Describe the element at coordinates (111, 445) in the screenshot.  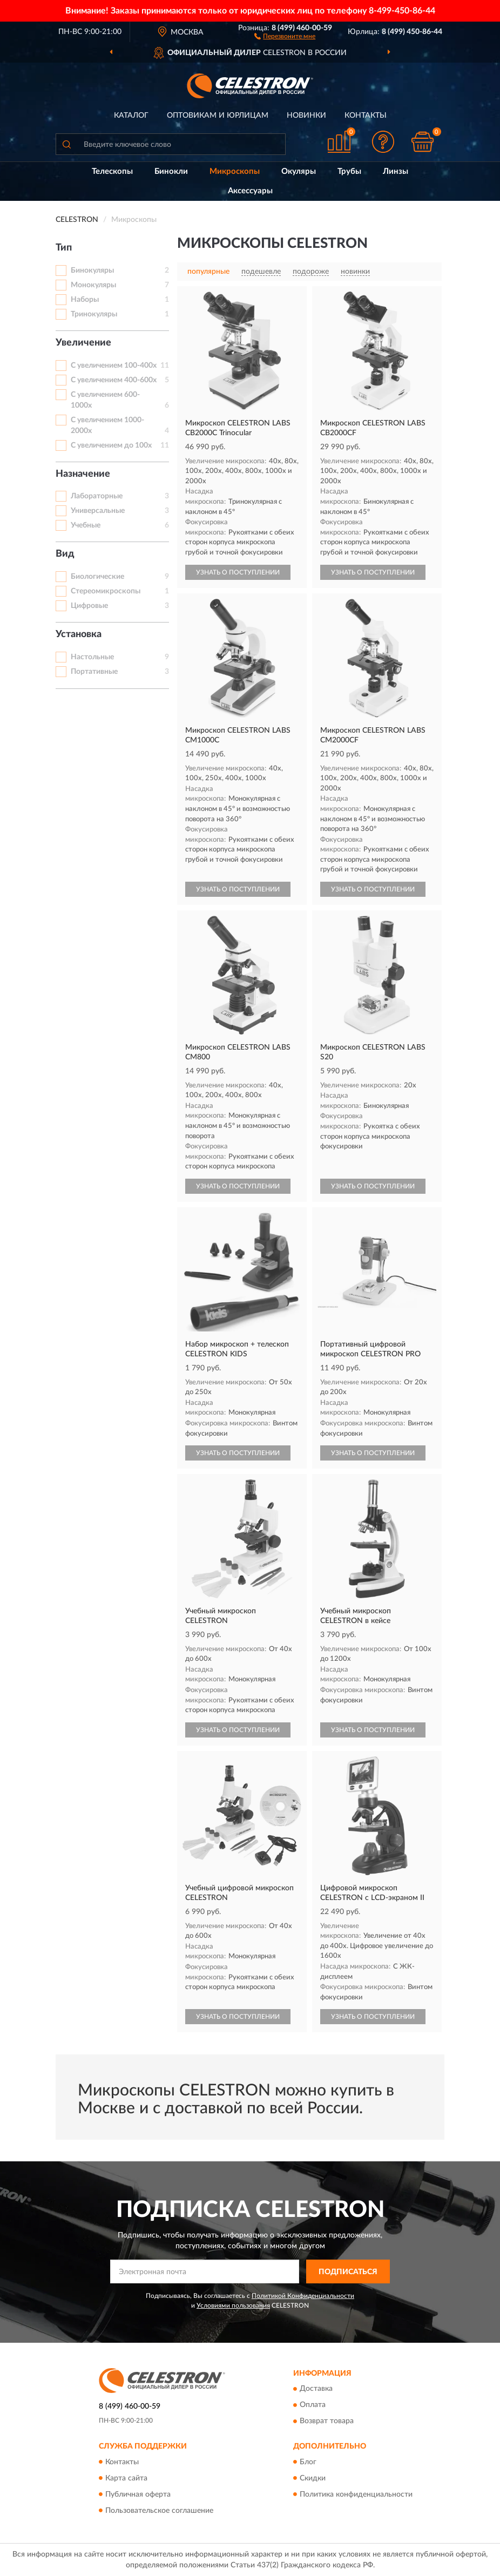
I see `С увеличением до 100х` at that location.